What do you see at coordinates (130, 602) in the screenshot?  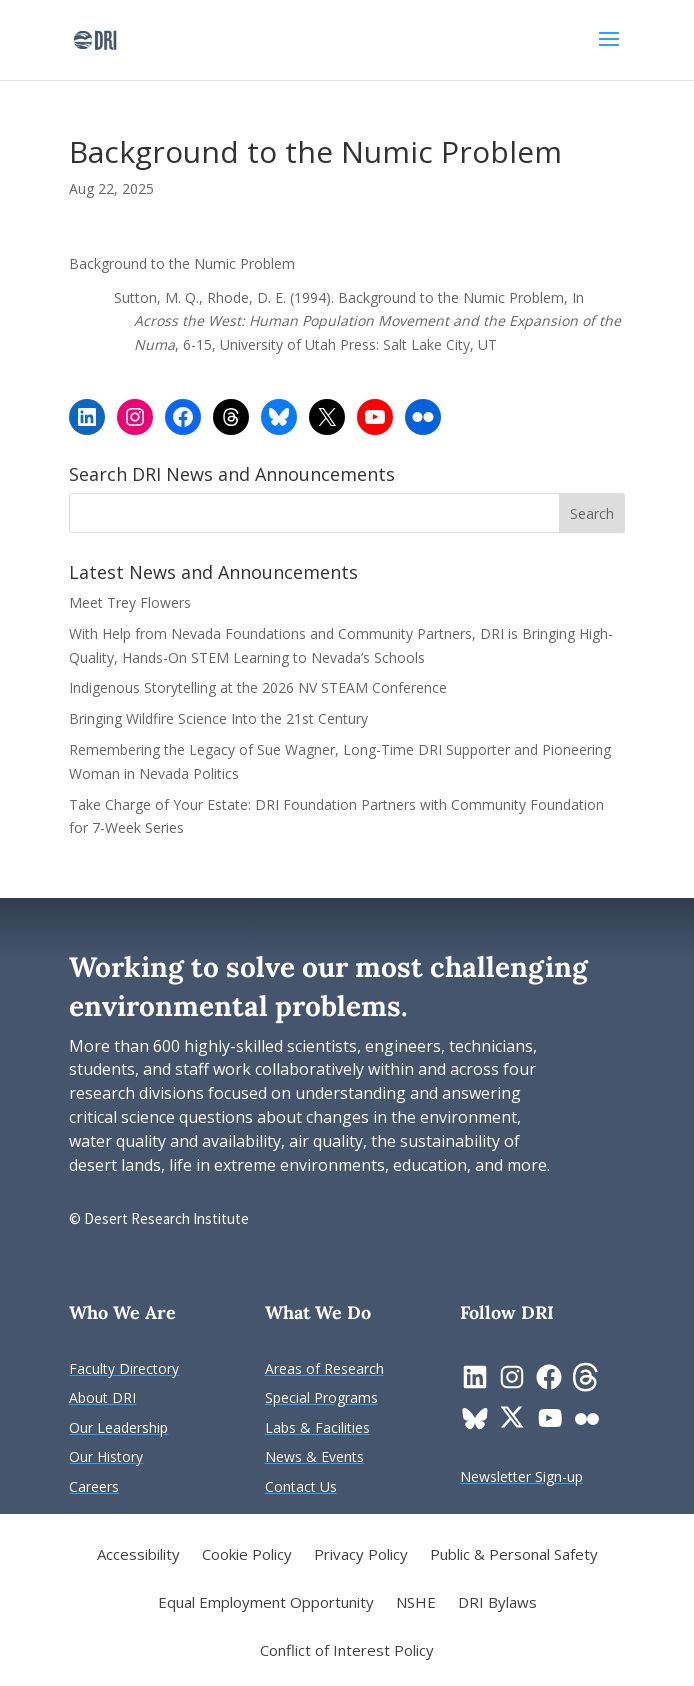 I see `Meet Trey Flowers [link]` at bounding box center [130, 602].